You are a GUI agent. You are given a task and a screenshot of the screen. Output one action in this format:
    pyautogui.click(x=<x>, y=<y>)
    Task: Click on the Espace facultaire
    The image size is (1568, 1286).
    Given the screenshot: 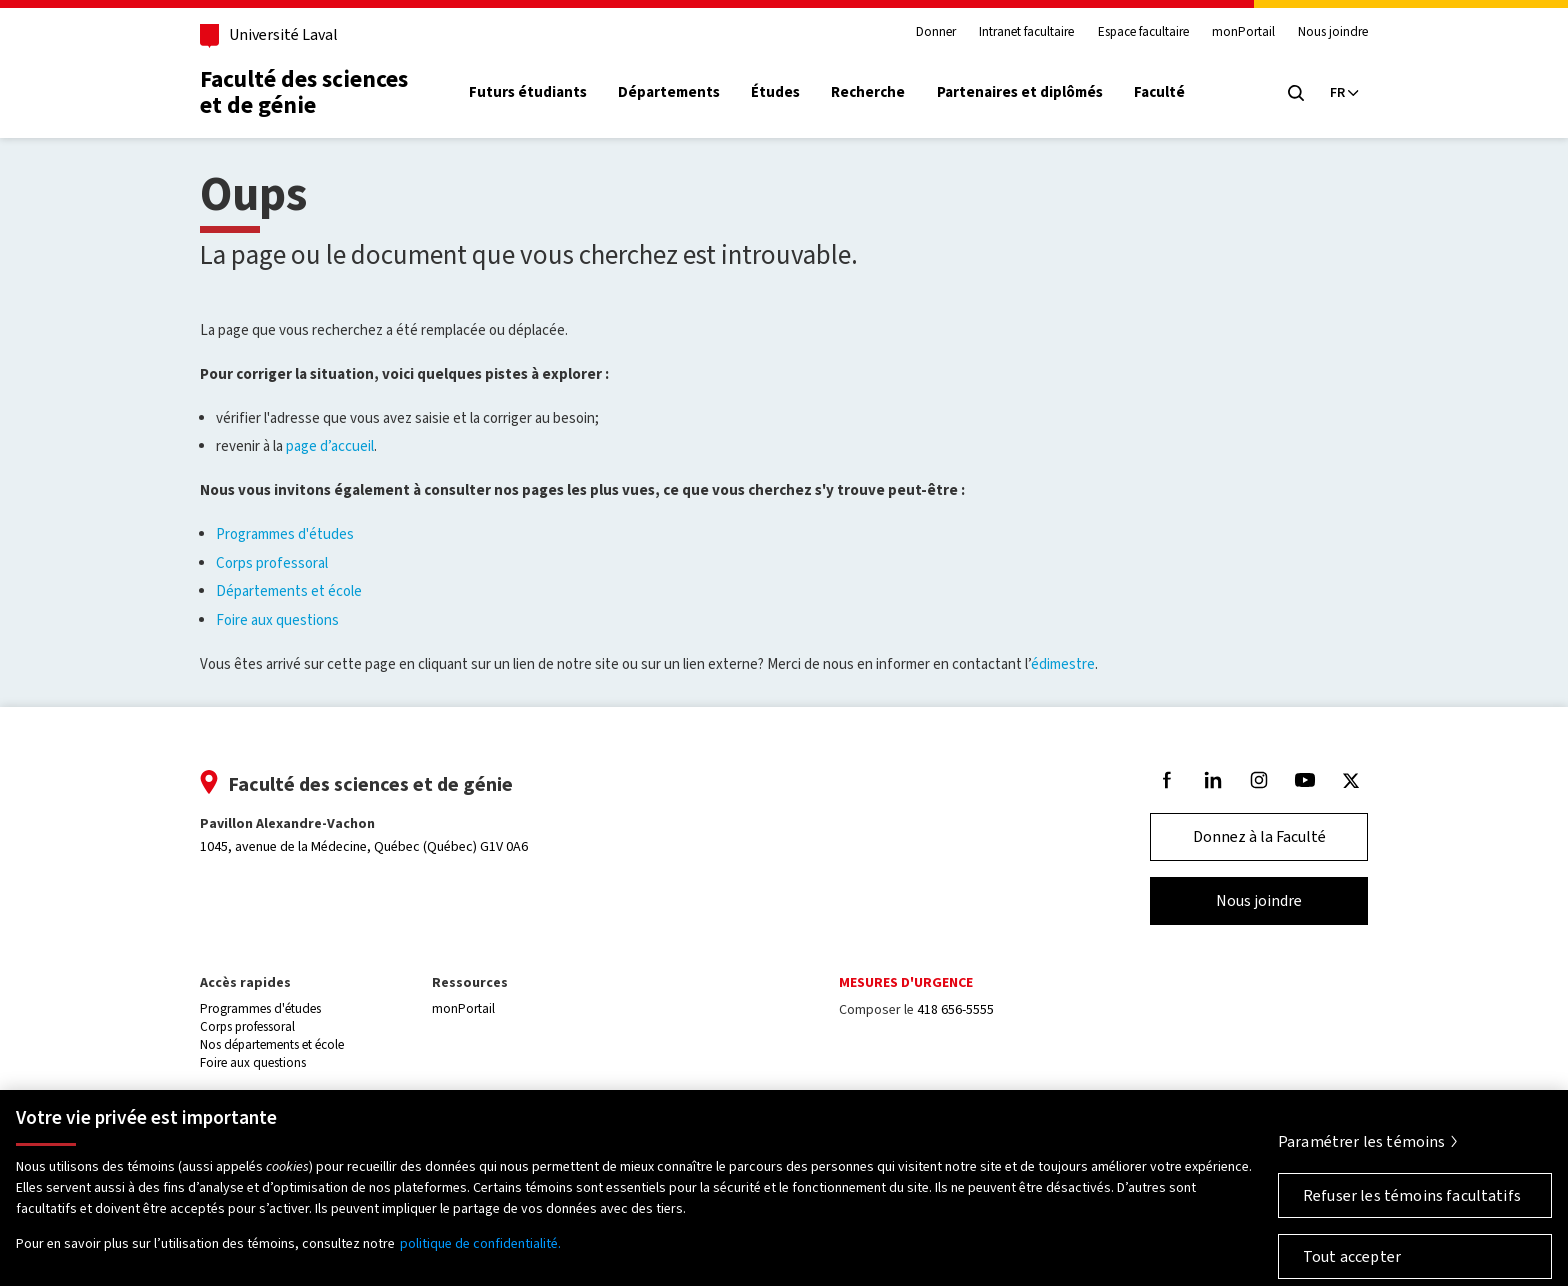 What is the action you would take?
    pyautogui.click(x=1143, y=32)
    